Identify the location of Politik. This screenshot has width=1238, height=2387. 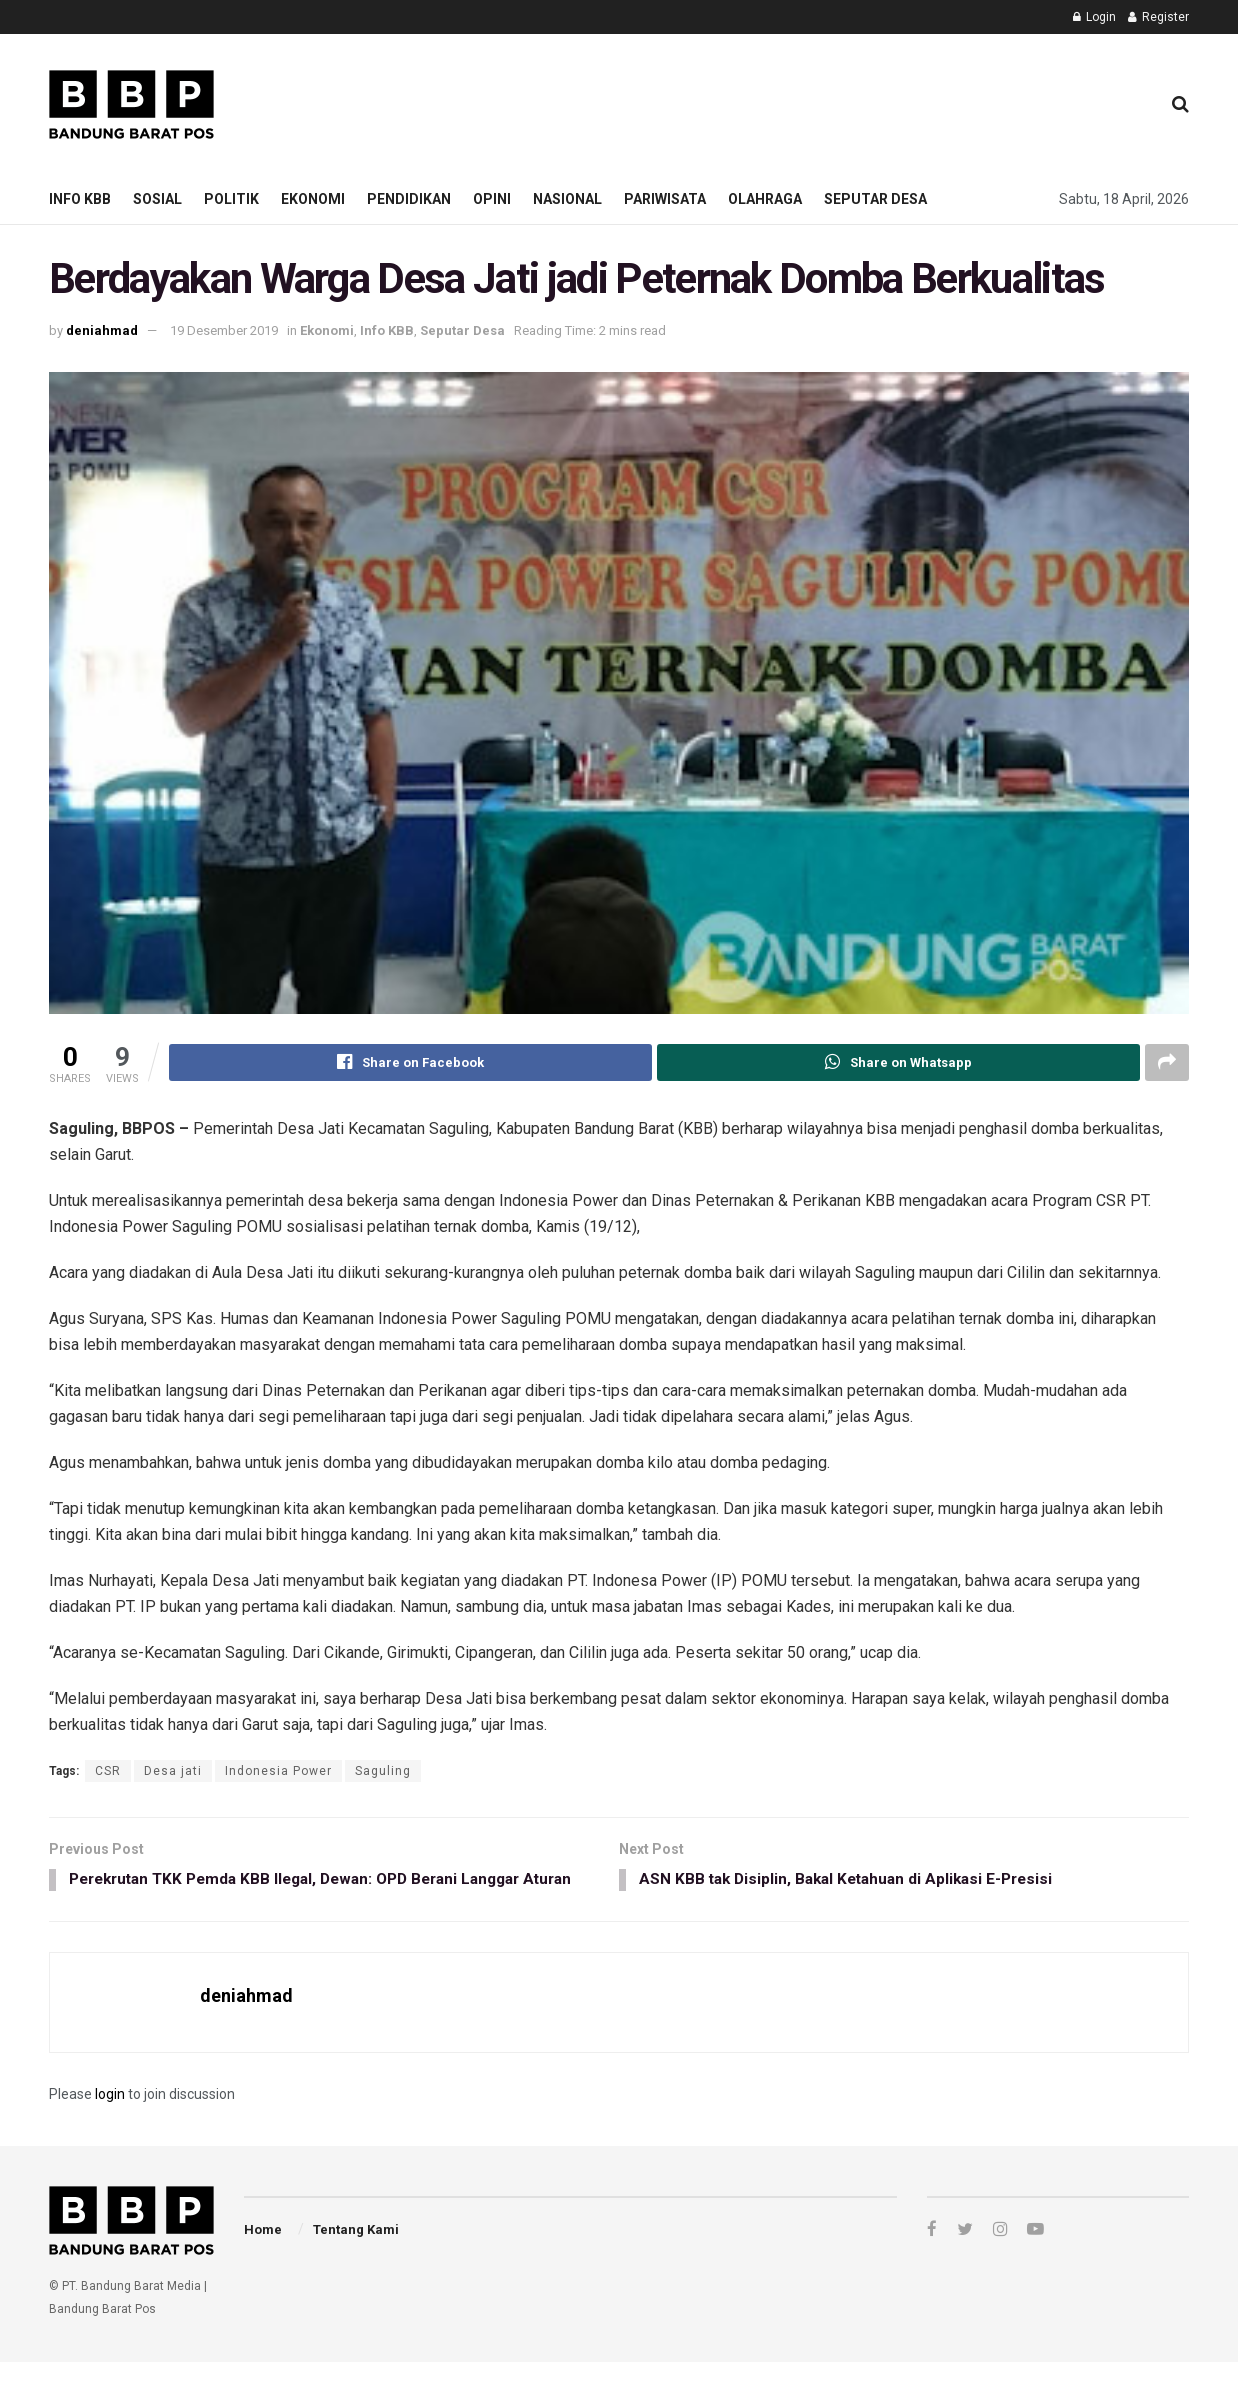
(231, 199).